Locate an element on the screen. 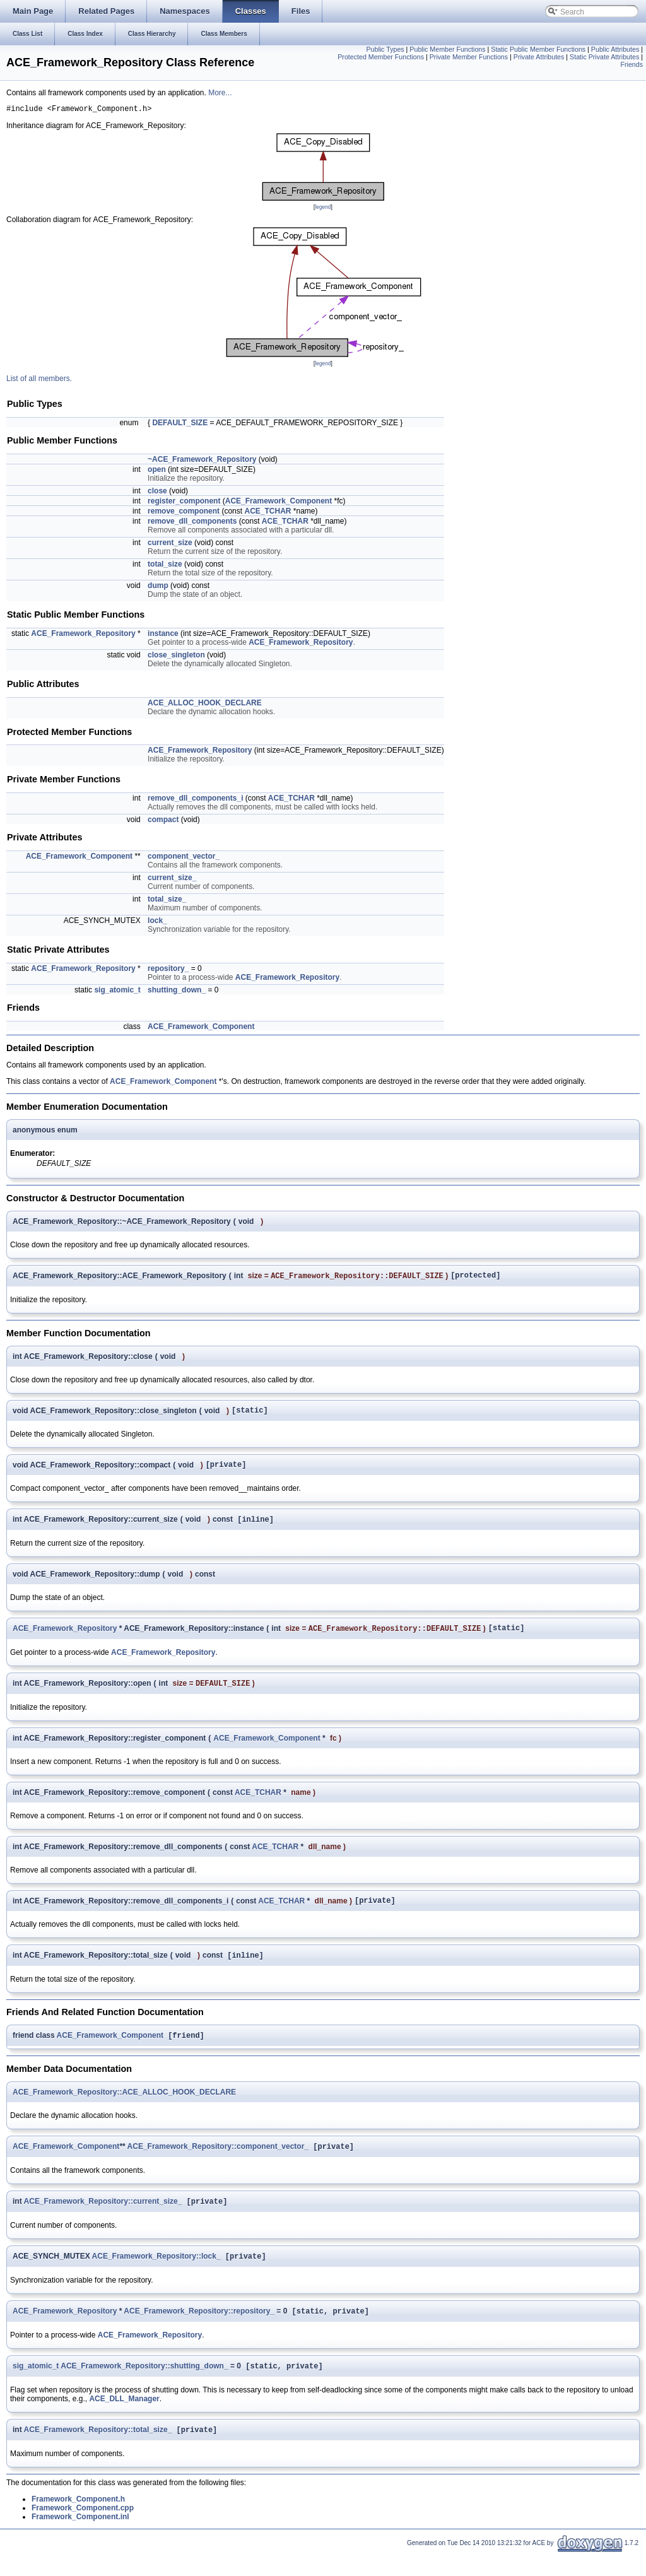 This screenshot has width=646, height=2576. remove_dll_components_i is located at coordinates (195, 800).